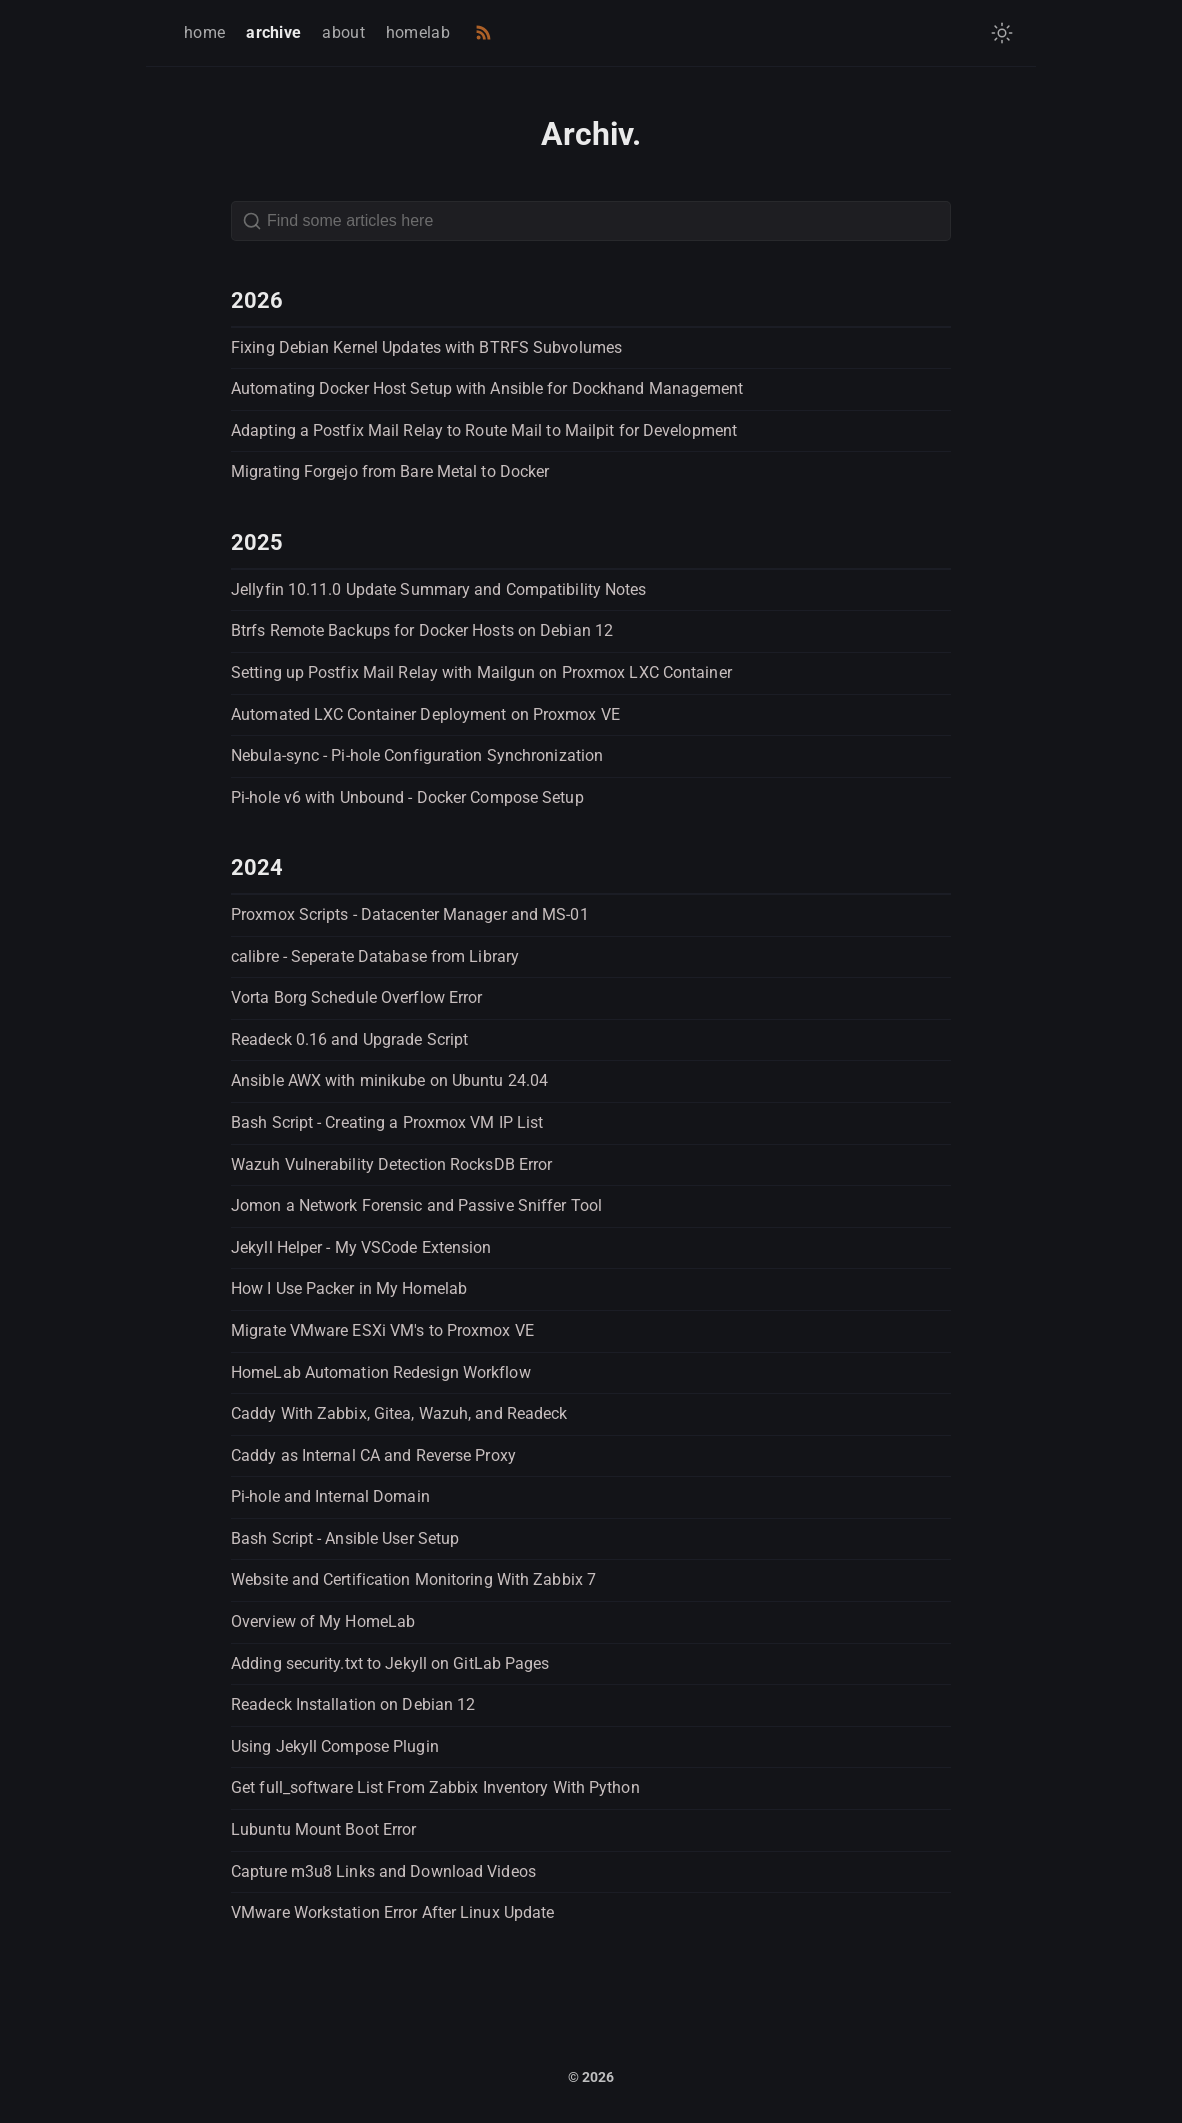 The image size is (1182, 2123). I want to click on VMware Workstation Error After Linux Update, so click(392, 1912).